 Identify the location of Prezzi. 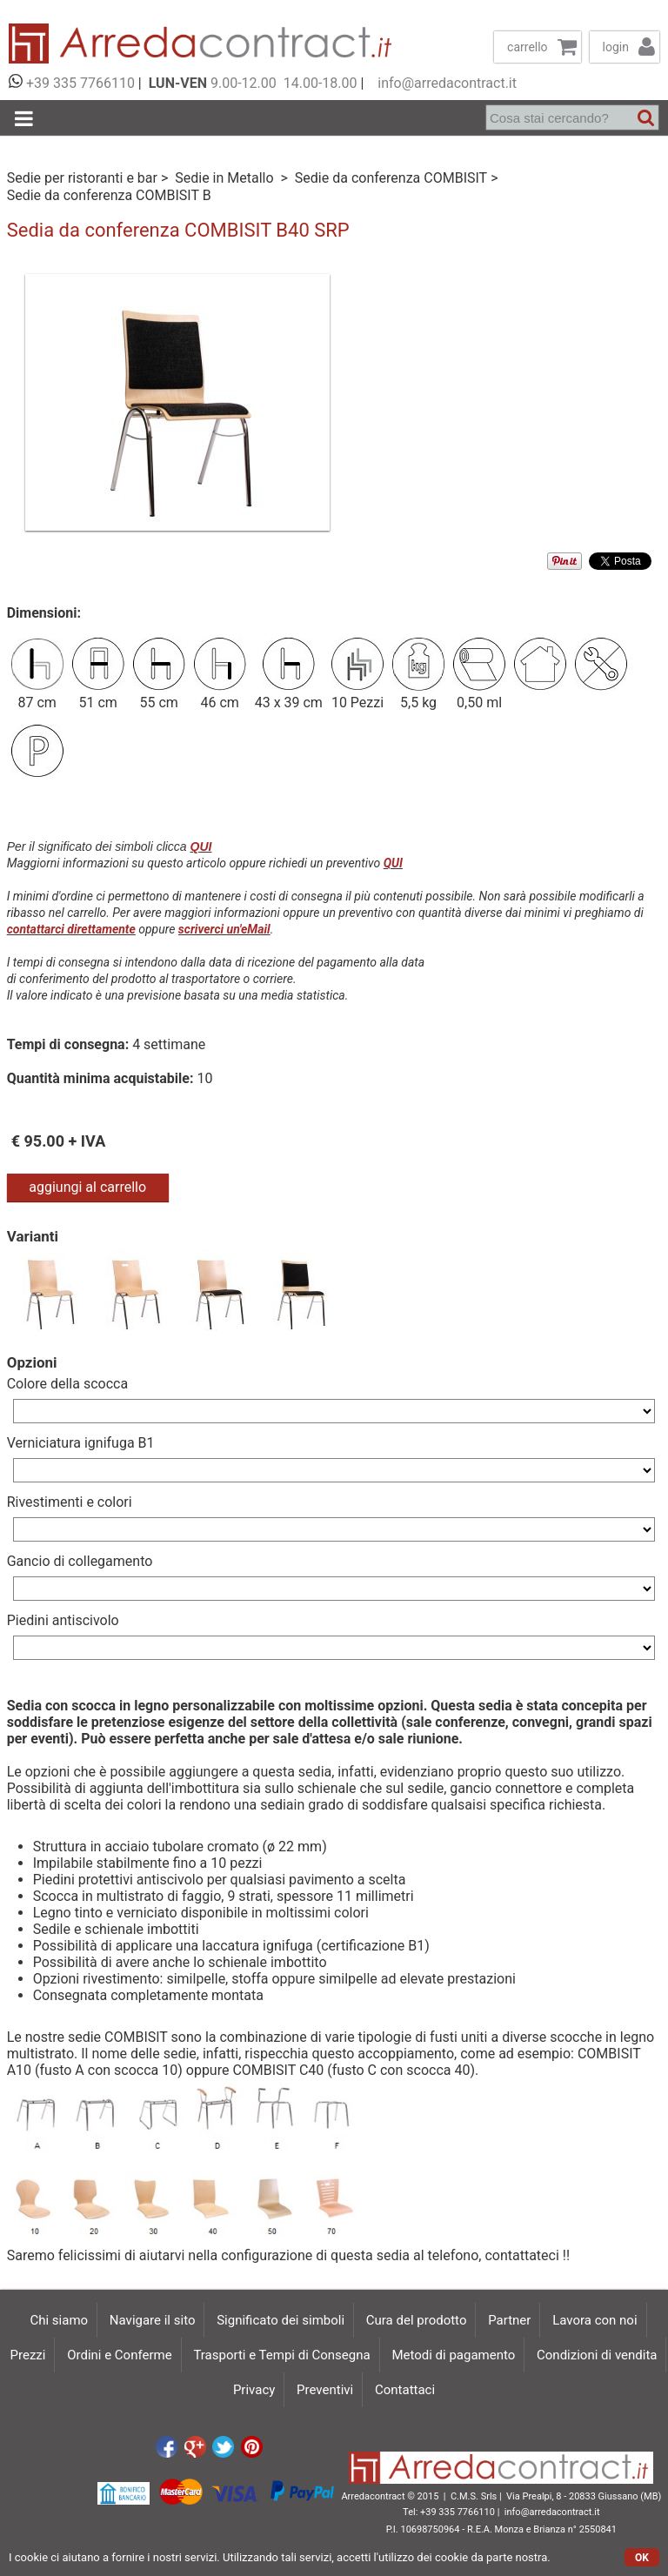
(28, 2355).